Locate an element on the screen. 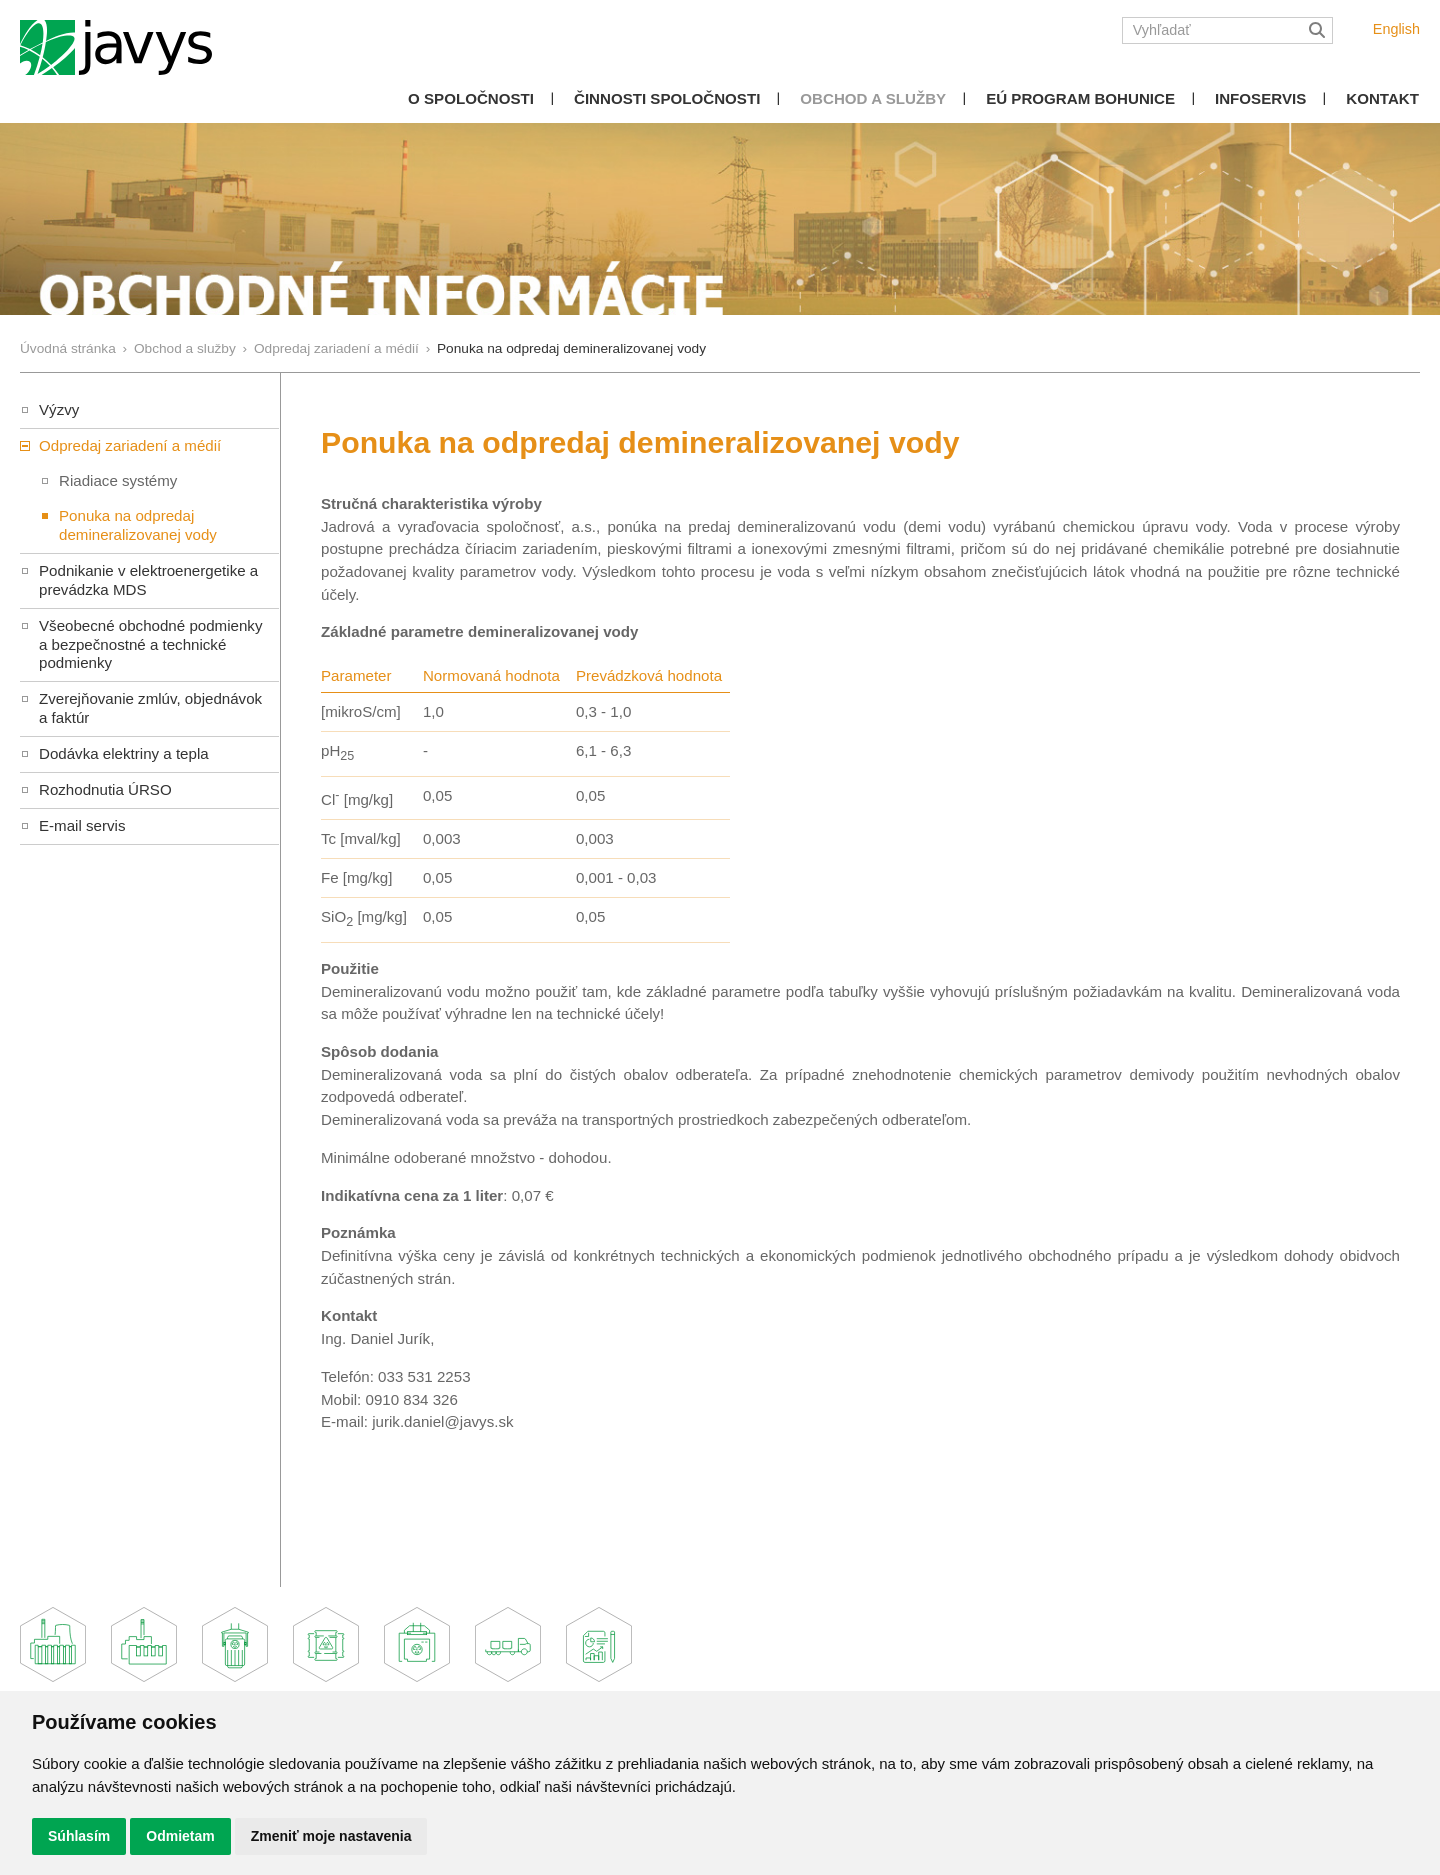  Zmeniť moje nastavenia [button] is located at coordinates (331, 1836).